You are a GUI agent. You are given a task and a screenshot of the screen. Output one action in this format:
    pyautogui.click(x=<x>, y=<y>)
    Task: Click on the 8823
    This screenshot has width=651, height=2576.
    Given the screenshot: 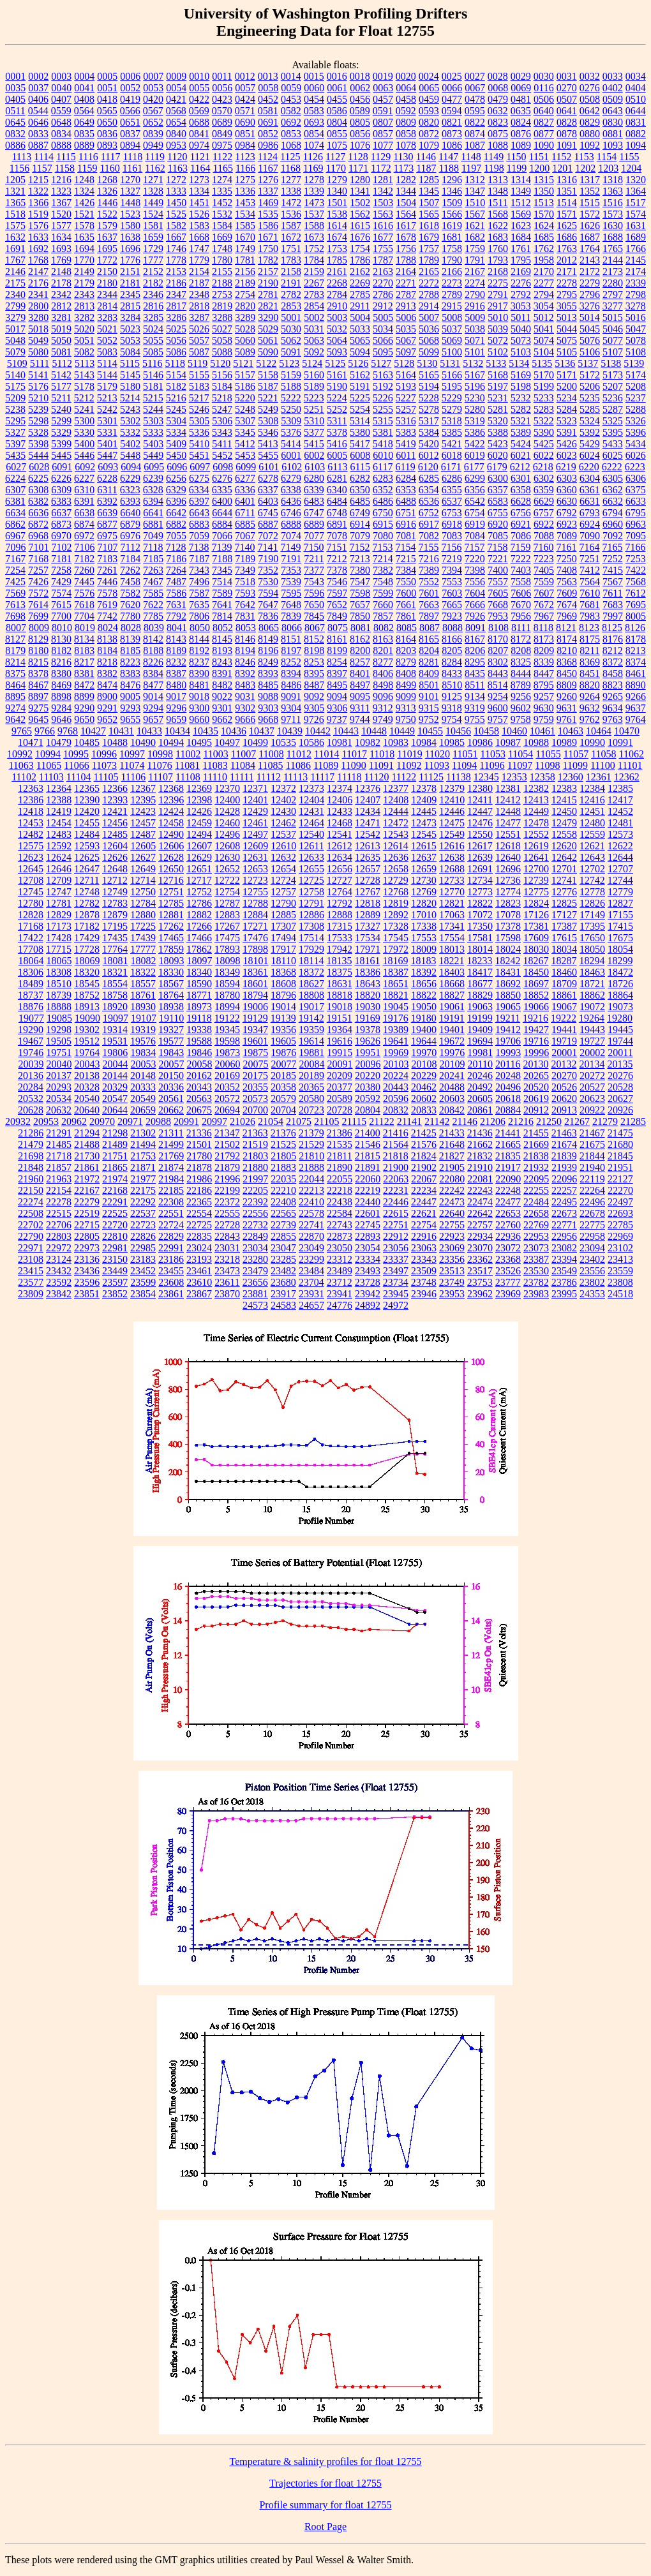 What is the action you would take?
    pyautogui.click(x=612, y=685)
    